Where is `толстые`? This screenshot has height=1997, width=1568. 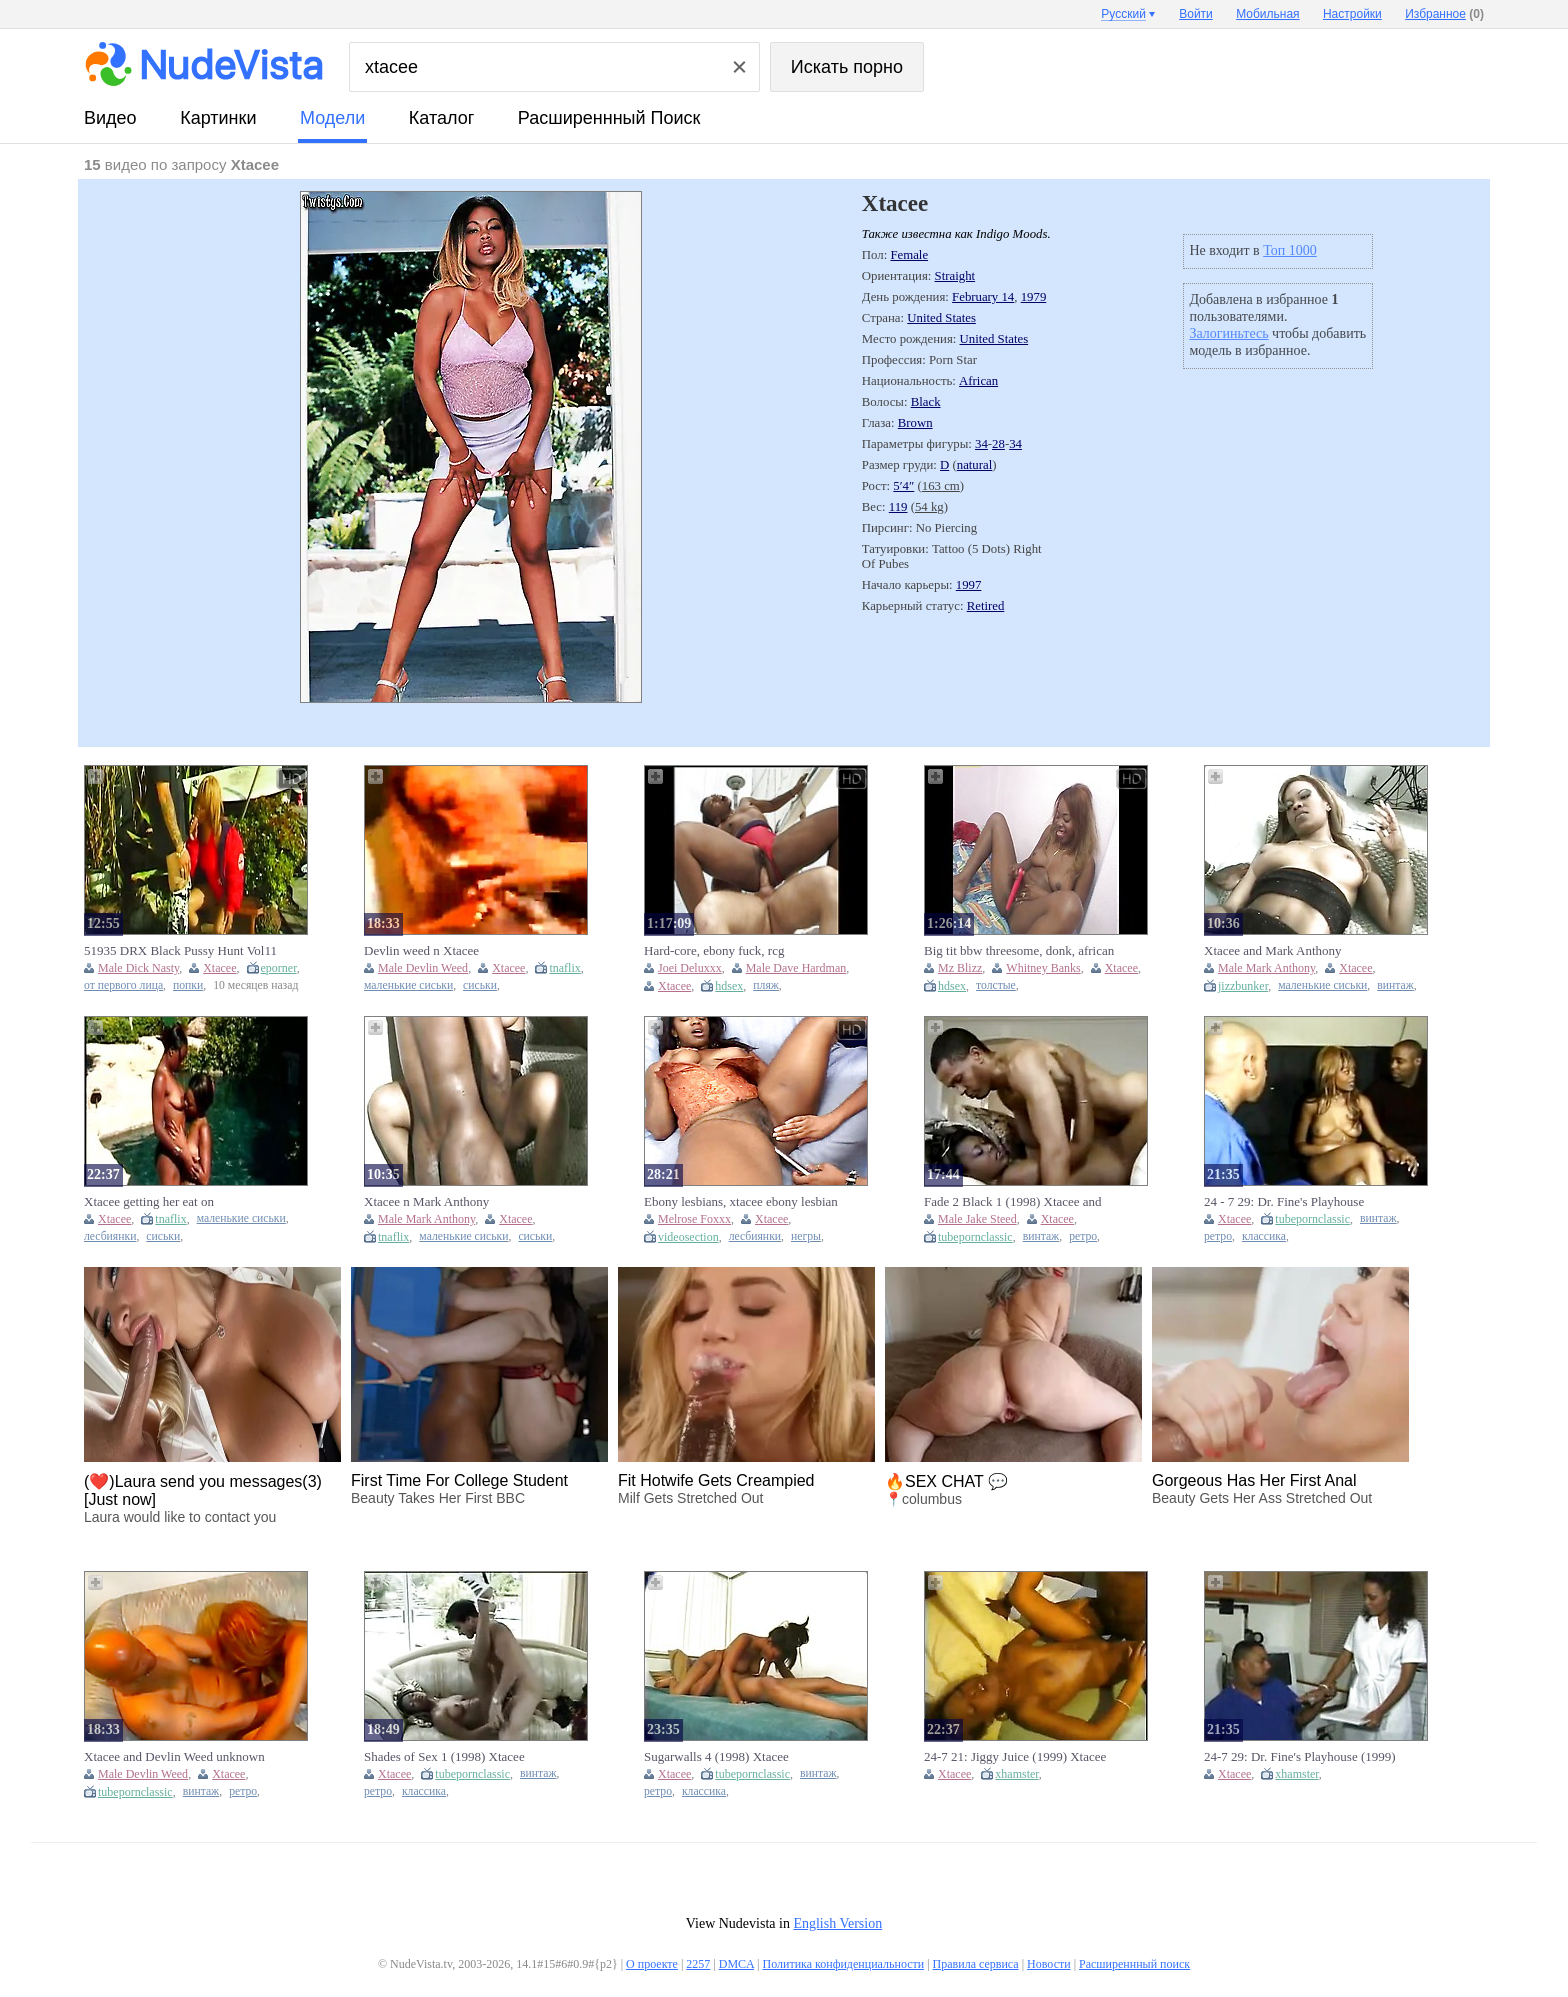 толстые is located at coordinates (996, 985).